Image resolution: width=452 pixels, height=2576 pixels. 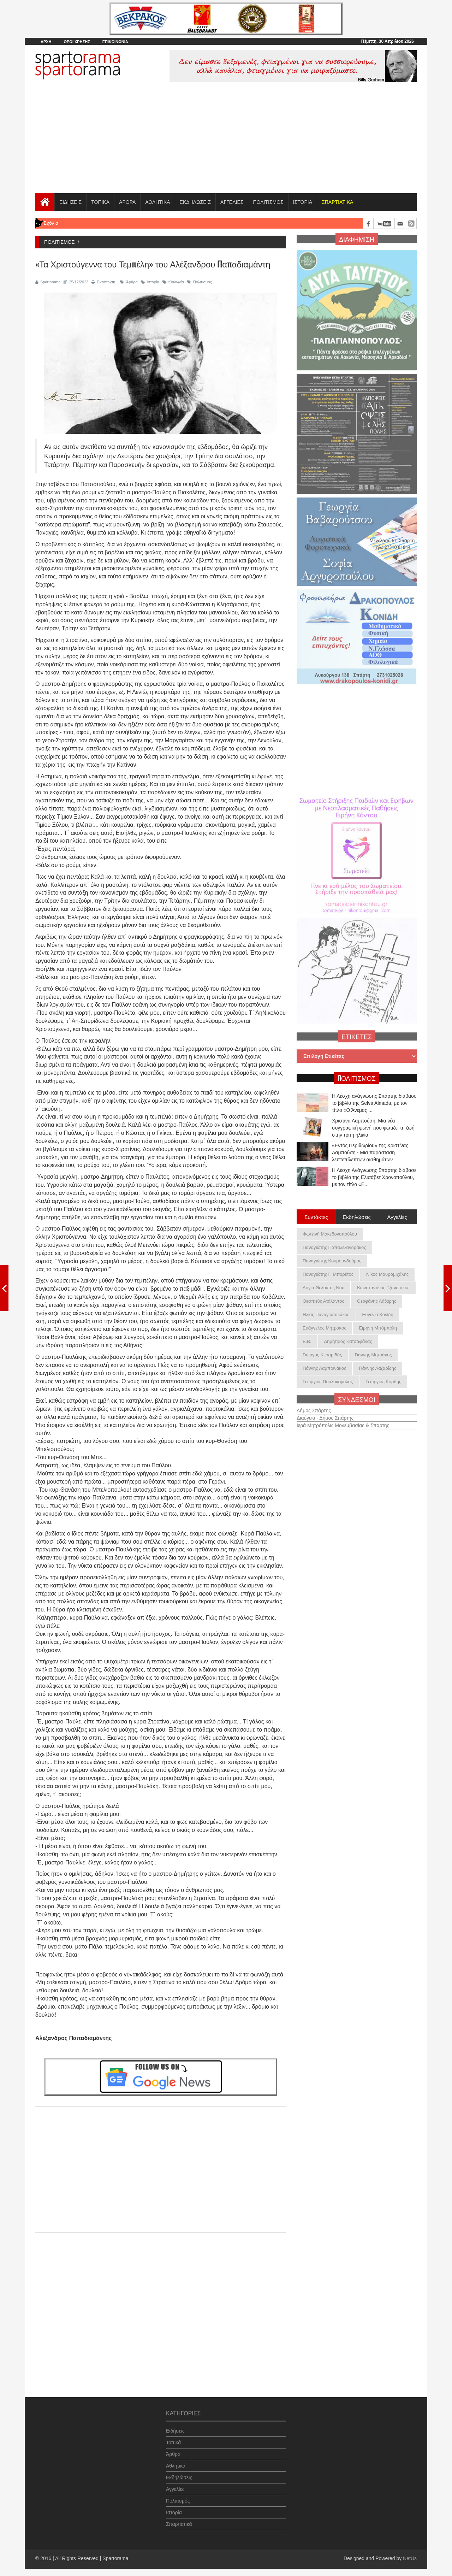 I want to click on Ευγενία Κονίδη, so click(x=377, y=1314).